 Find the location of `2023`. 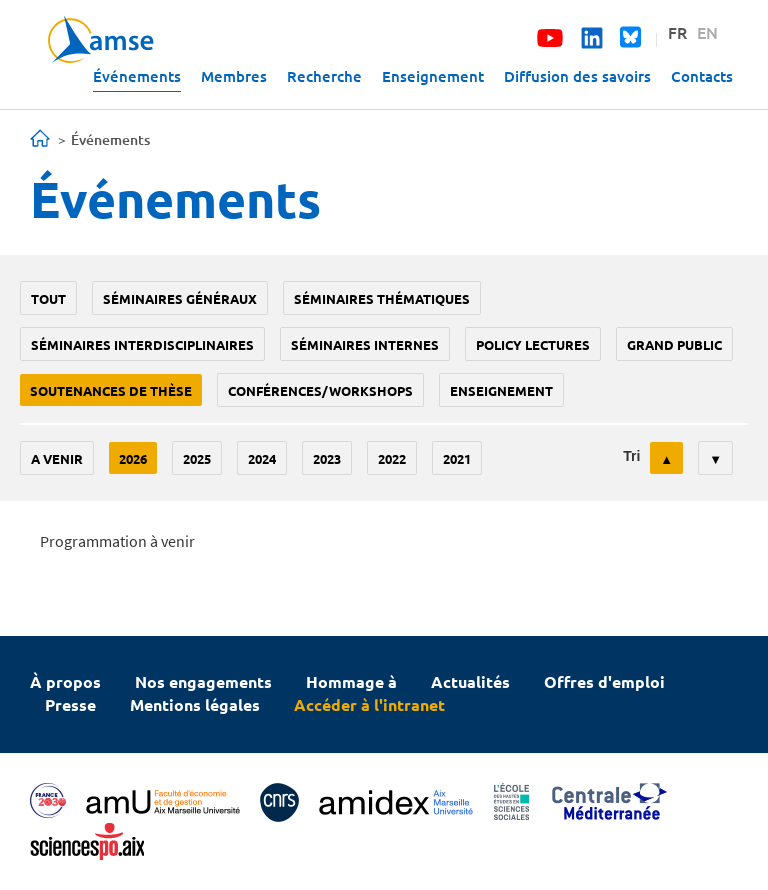

2023 is located at coordinates (327, 458).